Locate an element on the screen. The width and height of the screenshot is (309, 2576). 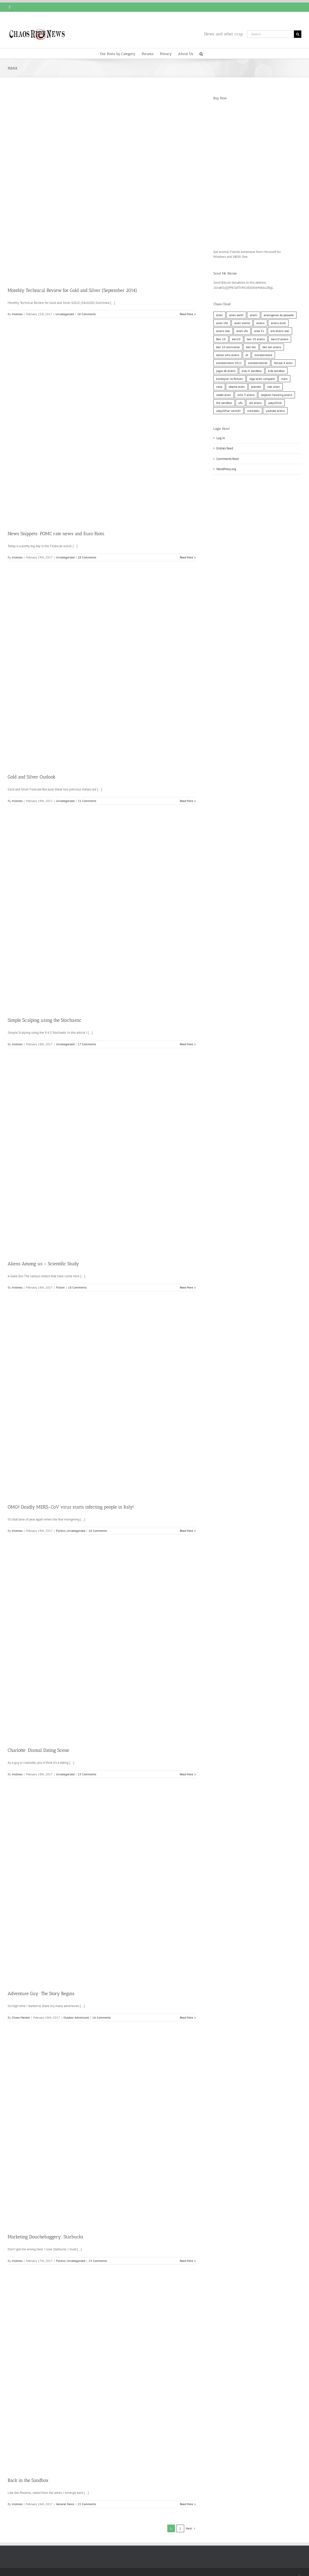
Marketing Douchebaggery: Starbucks is located at coordinates (45, 2237).